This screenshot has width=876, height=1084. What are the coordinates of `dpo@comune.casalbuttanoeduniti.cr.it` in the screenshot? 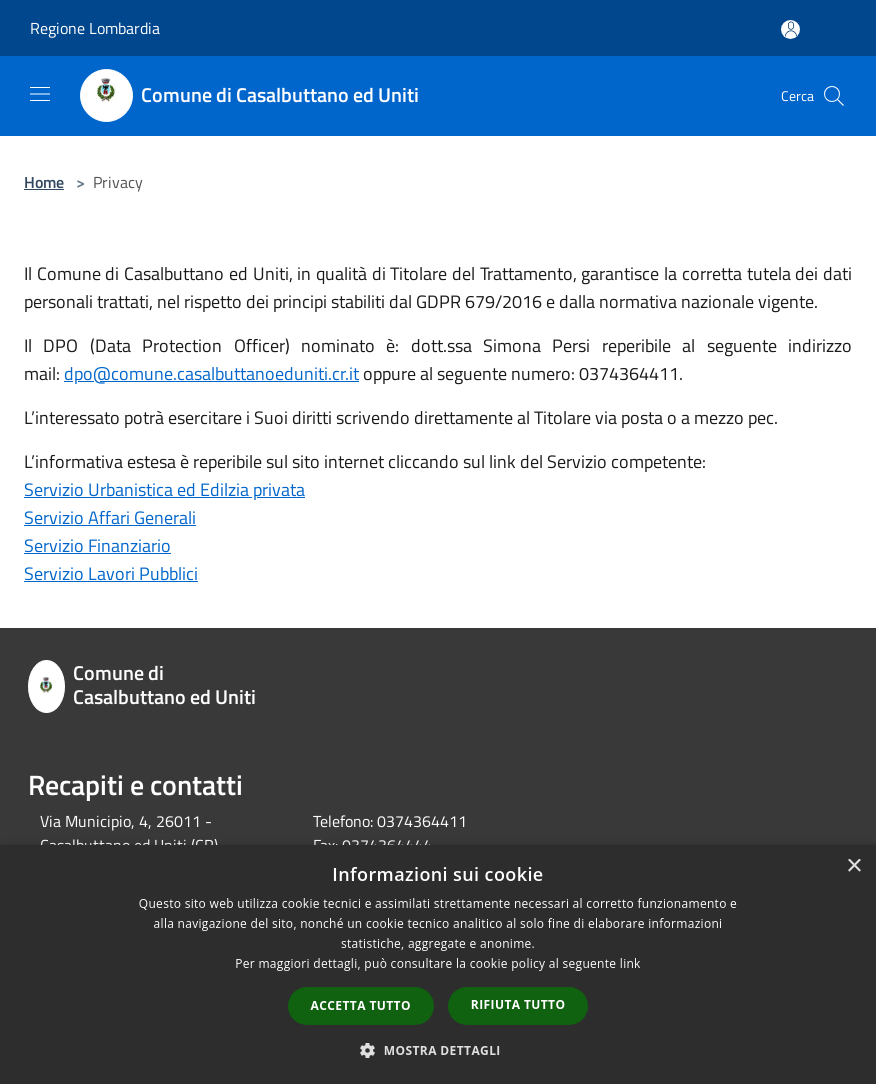 It's located at (211, 373).